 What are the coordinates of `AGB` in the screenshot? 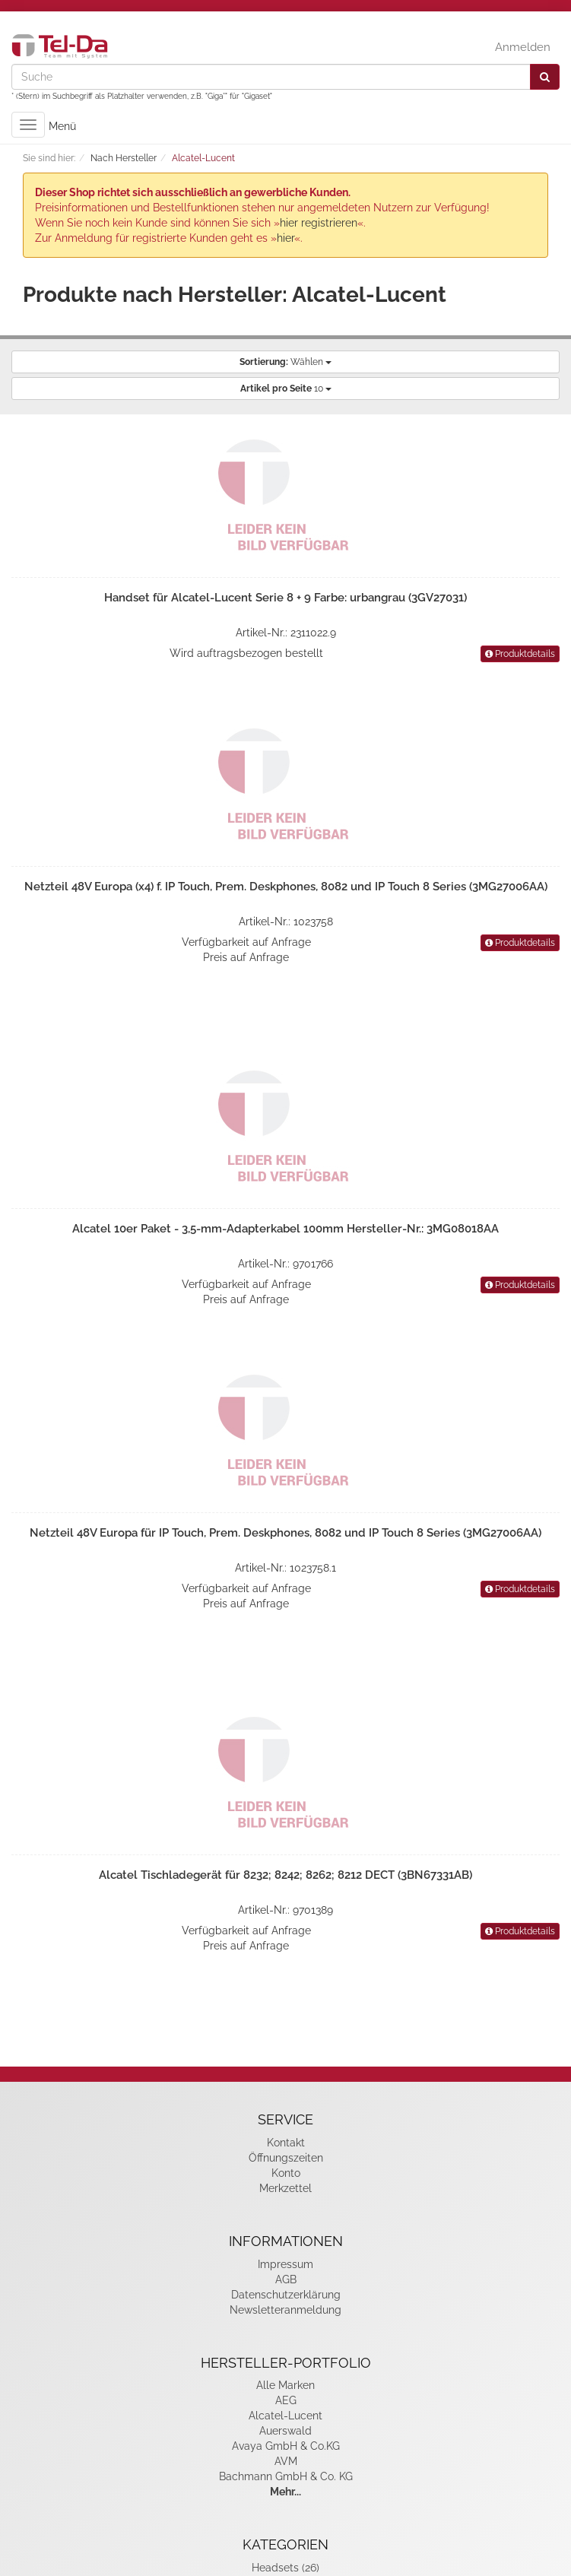 It's located at (286, 2279).